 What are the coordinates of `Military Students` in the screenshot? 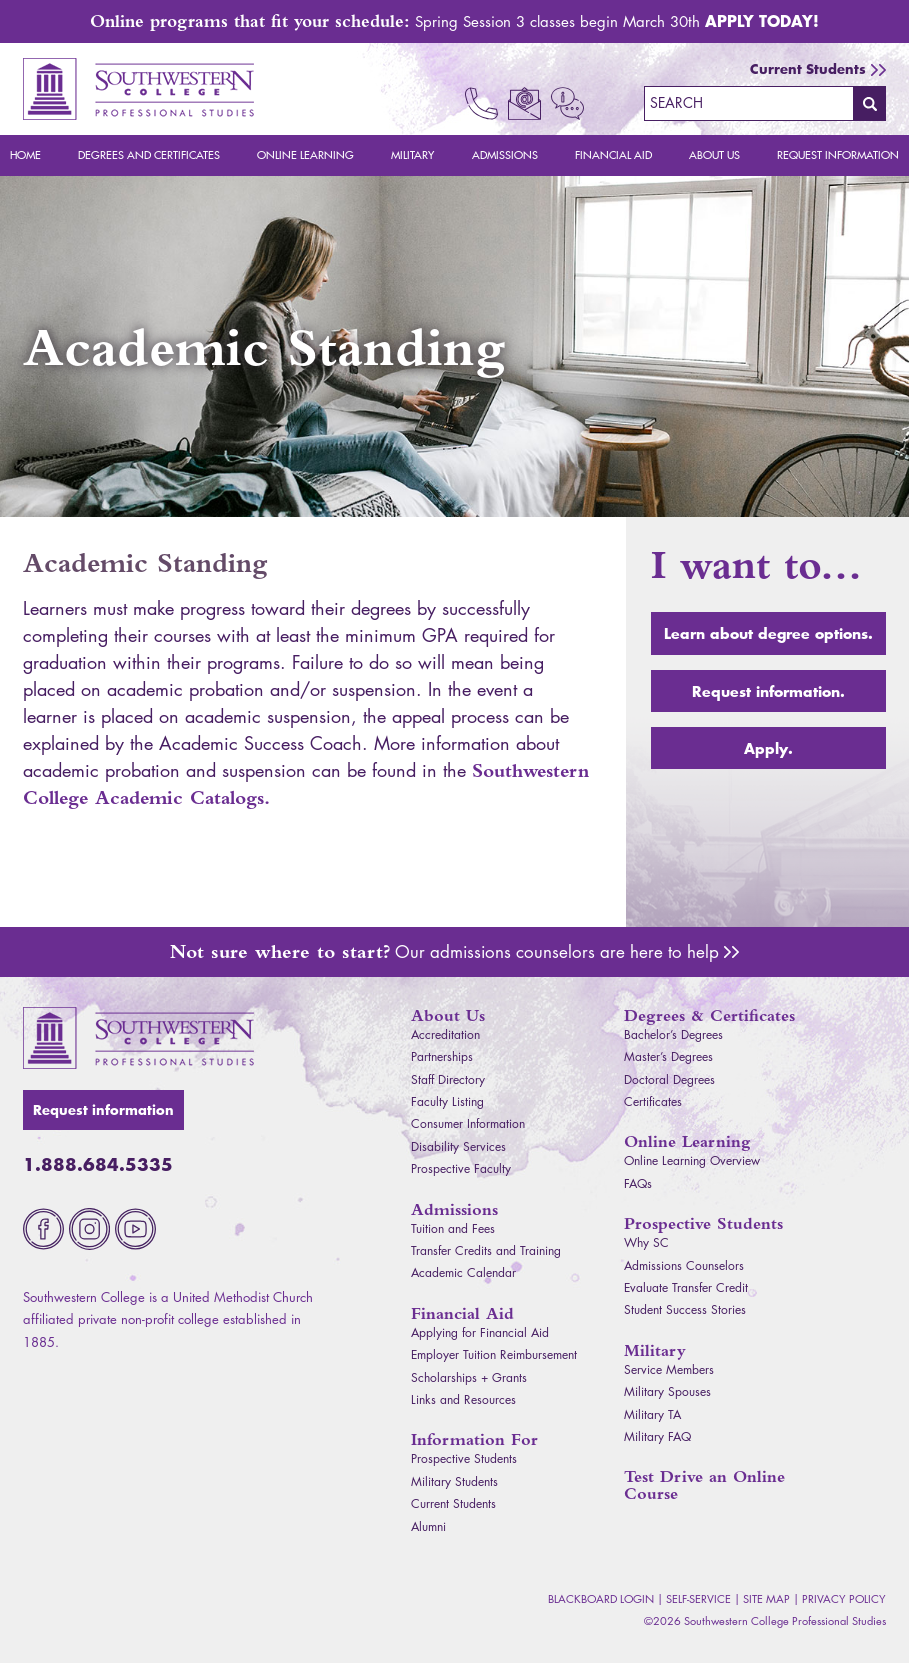 It's located at (454, 1481).